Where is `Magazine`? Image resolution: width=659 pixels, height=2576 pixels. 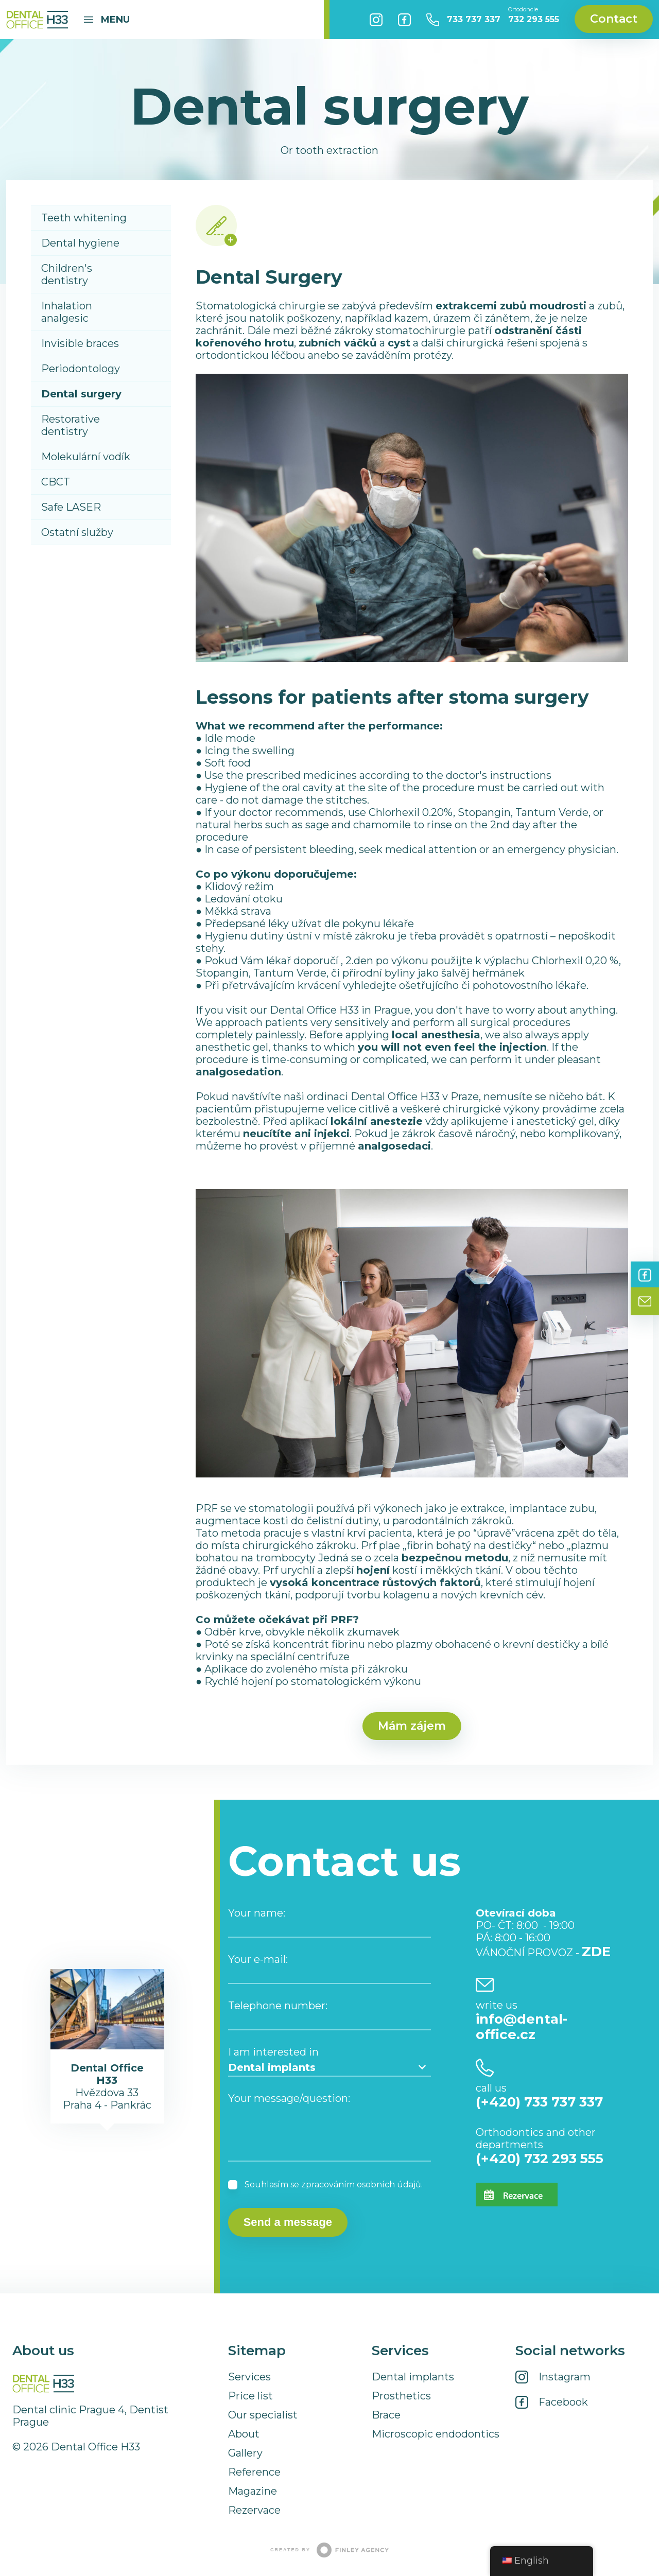
Magazine is located at coordinates (252, 2491).